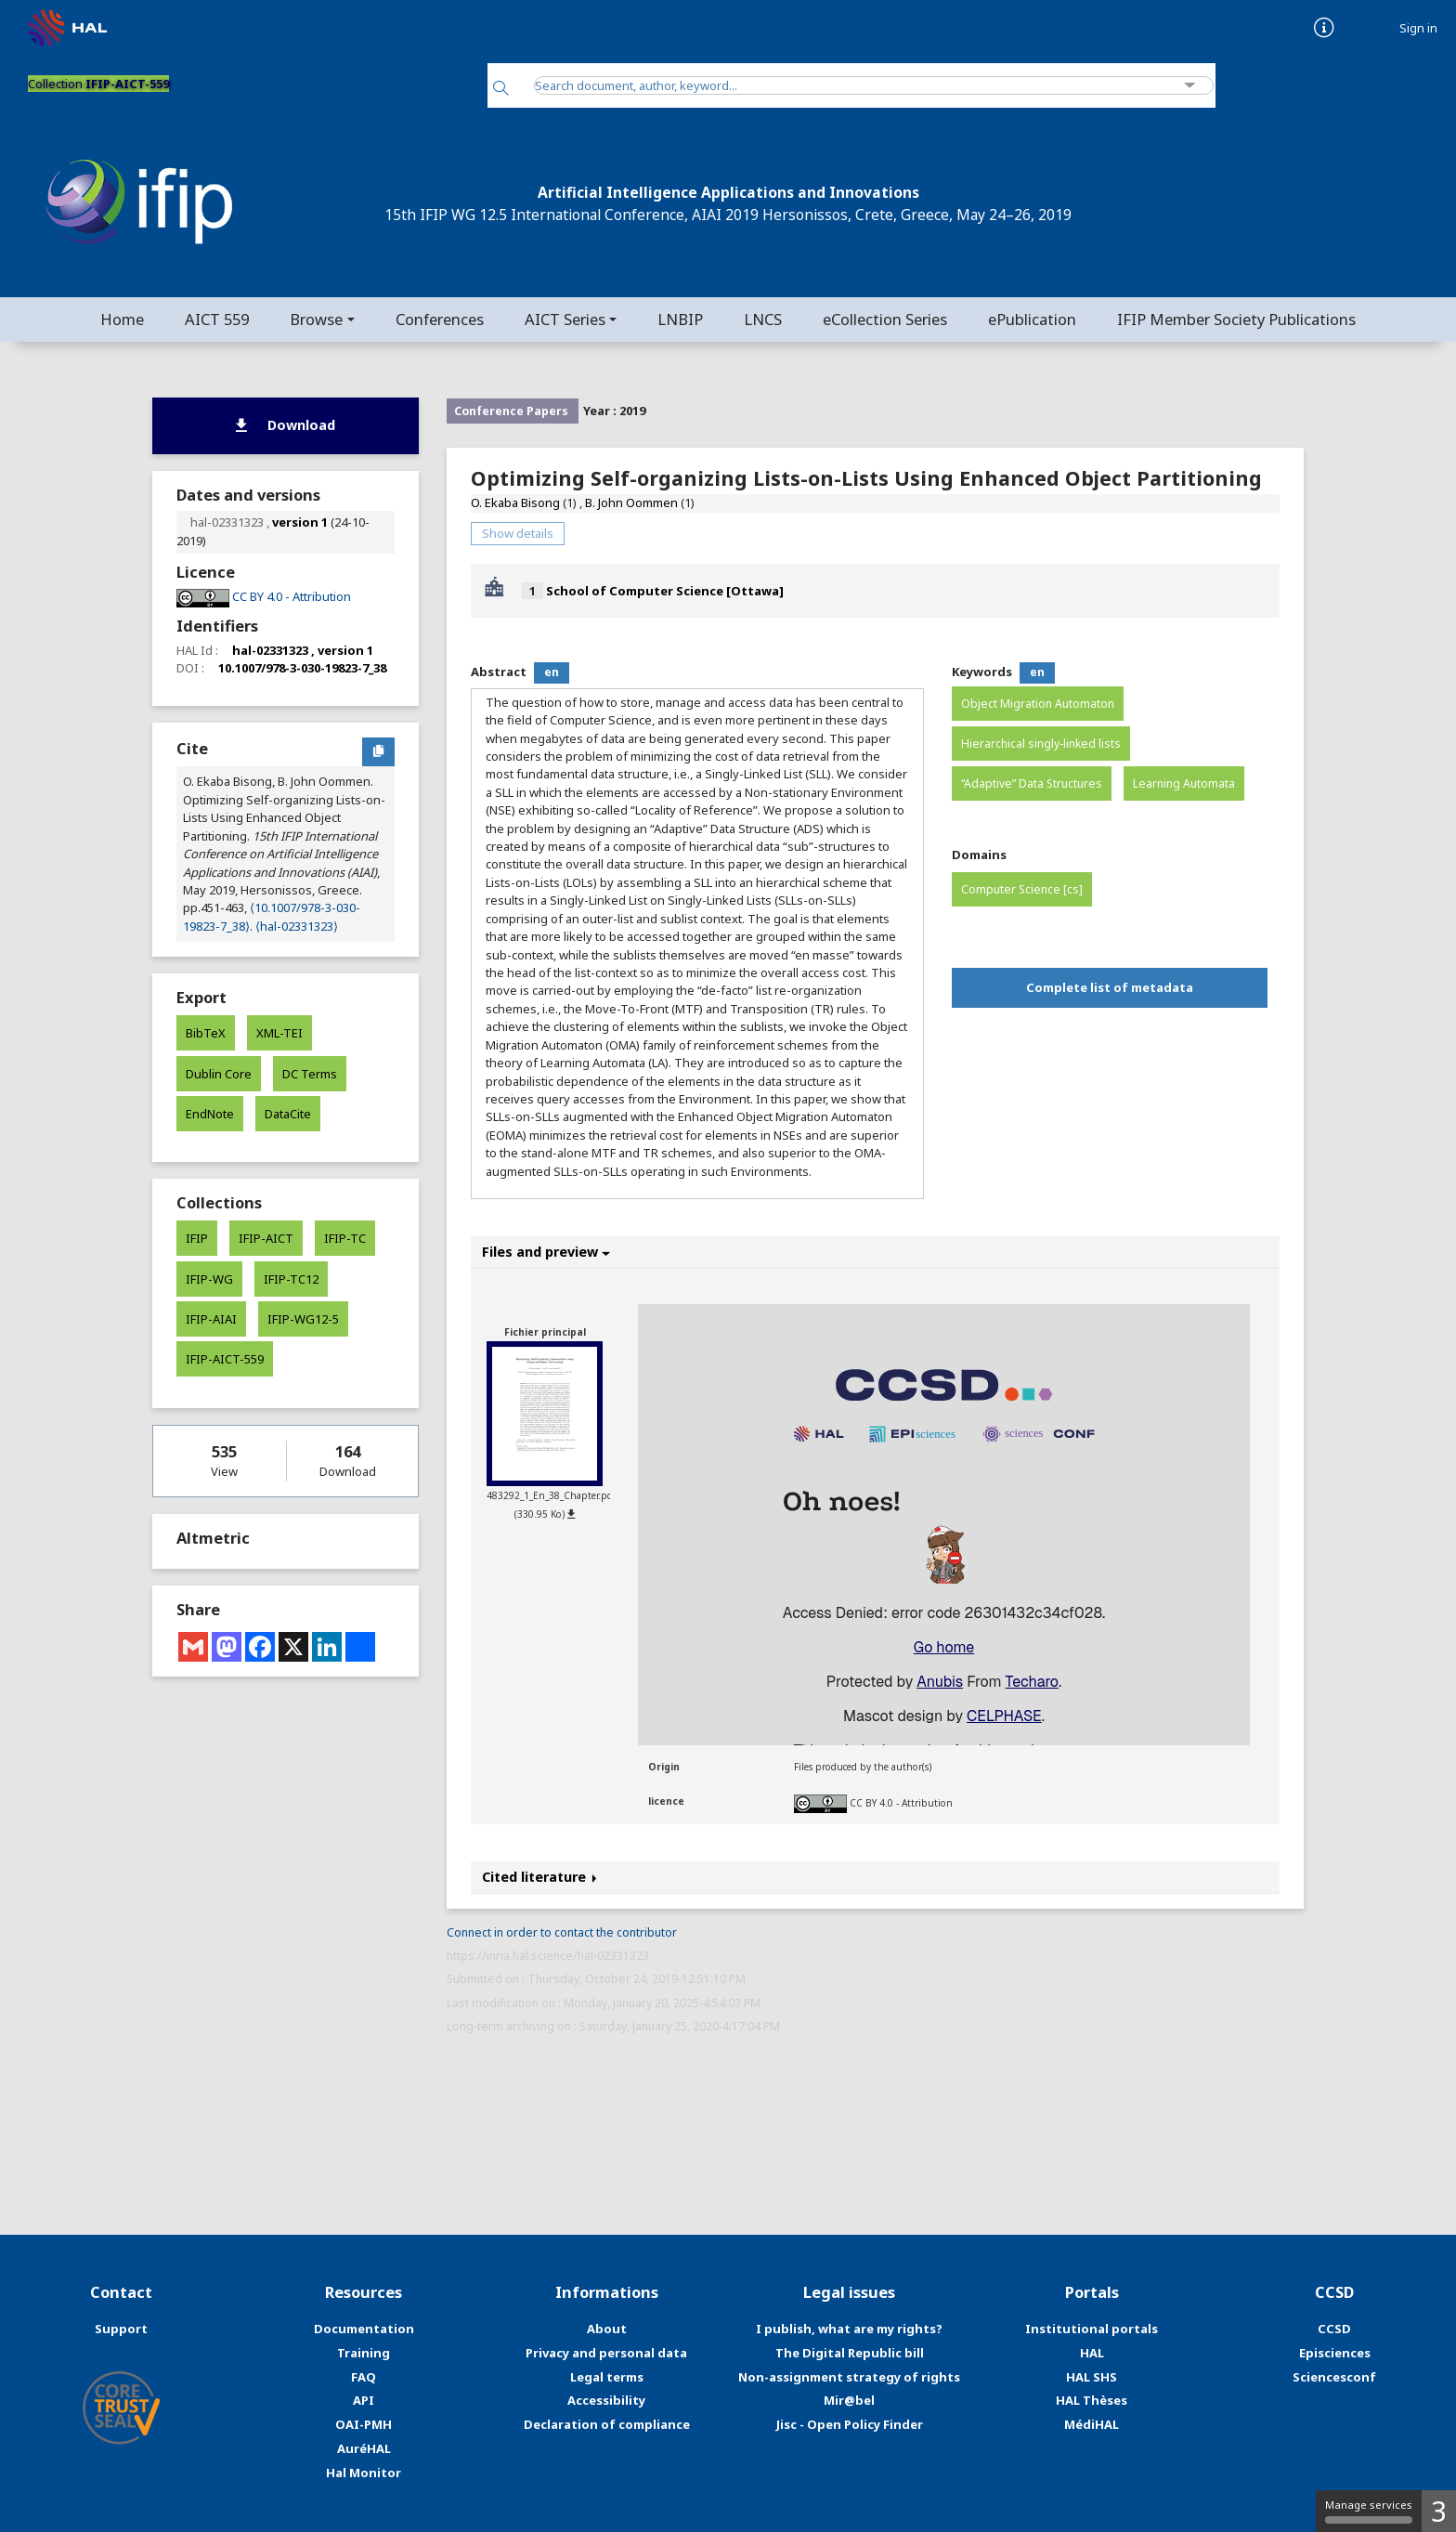  What do you see at coordinates (607, 2377) in the screenshot?
I see `Legal terms` at bounding box center [607, 2377].